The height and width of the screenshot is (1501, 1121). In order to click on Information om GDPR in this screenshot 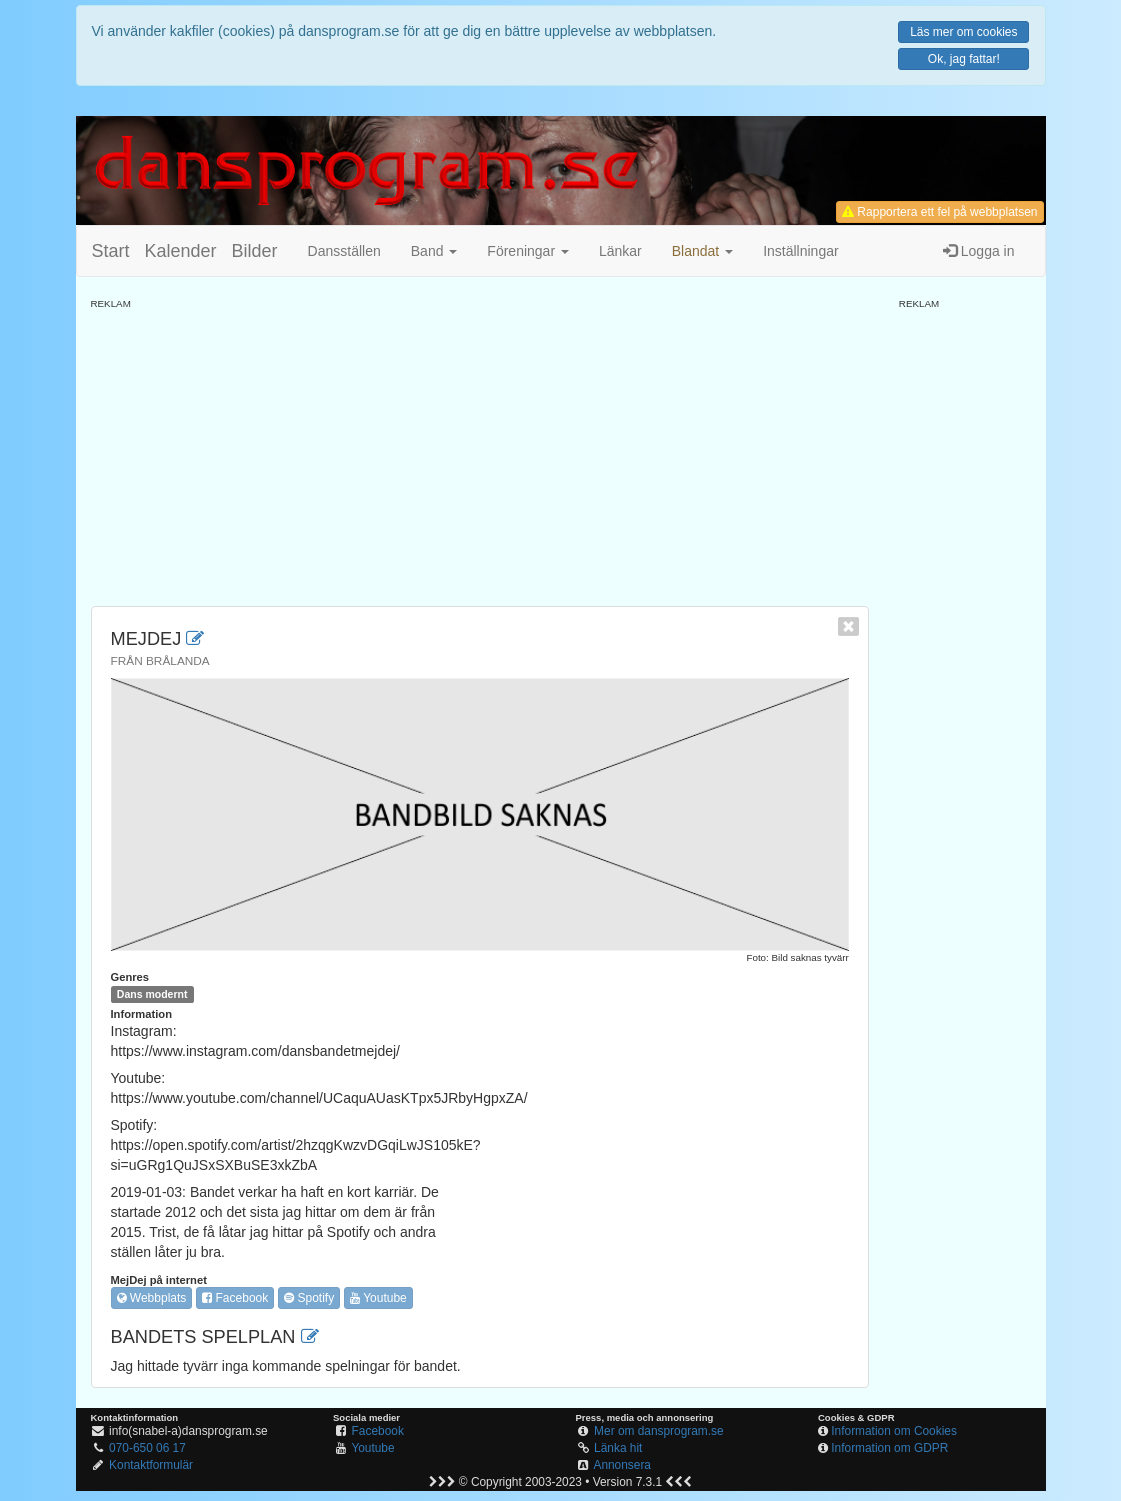, I will do `click(889, 1448)`.